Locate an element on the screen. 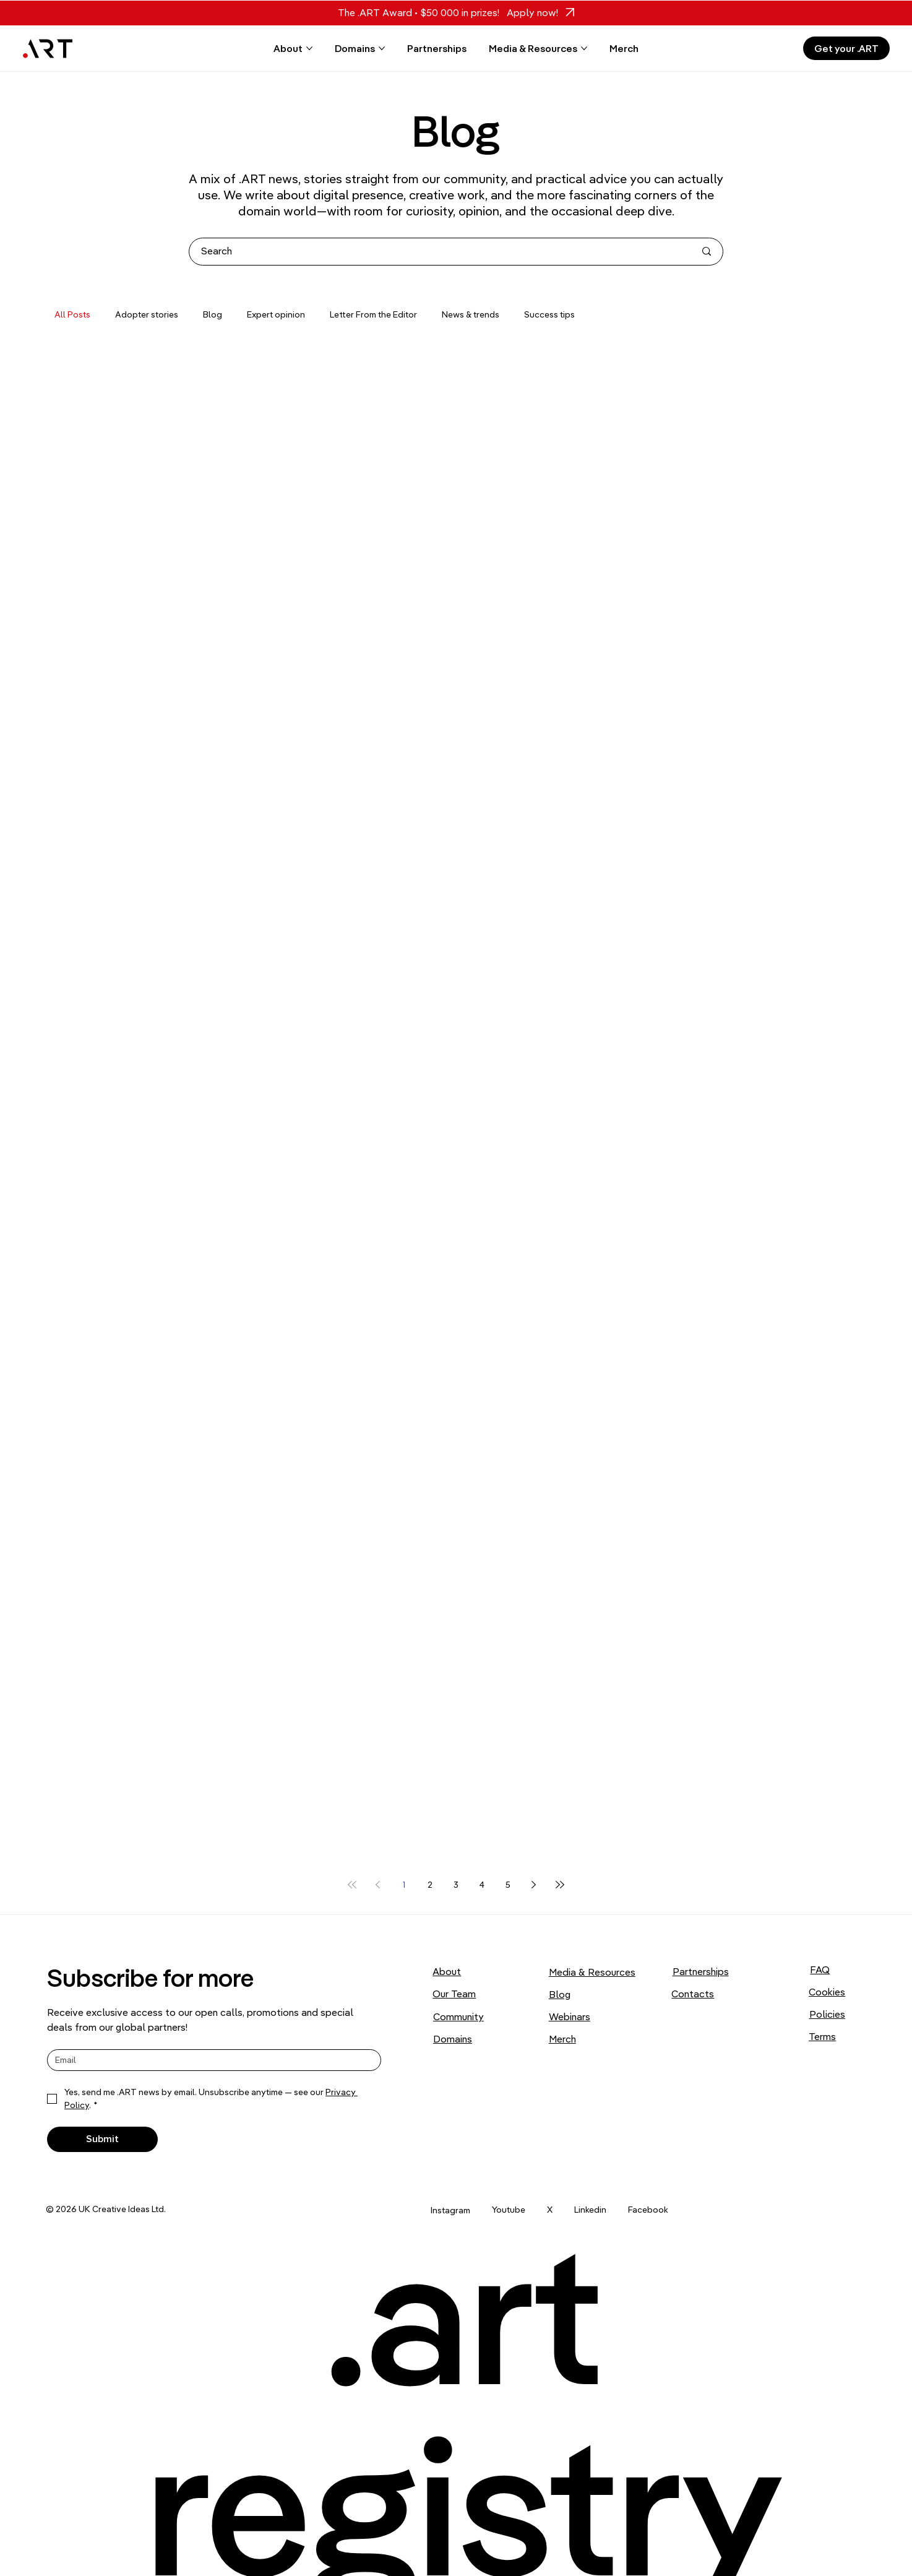 The height and width of the screenshot is (2576, 912). Webinars is located at coordinates (569, 2016).